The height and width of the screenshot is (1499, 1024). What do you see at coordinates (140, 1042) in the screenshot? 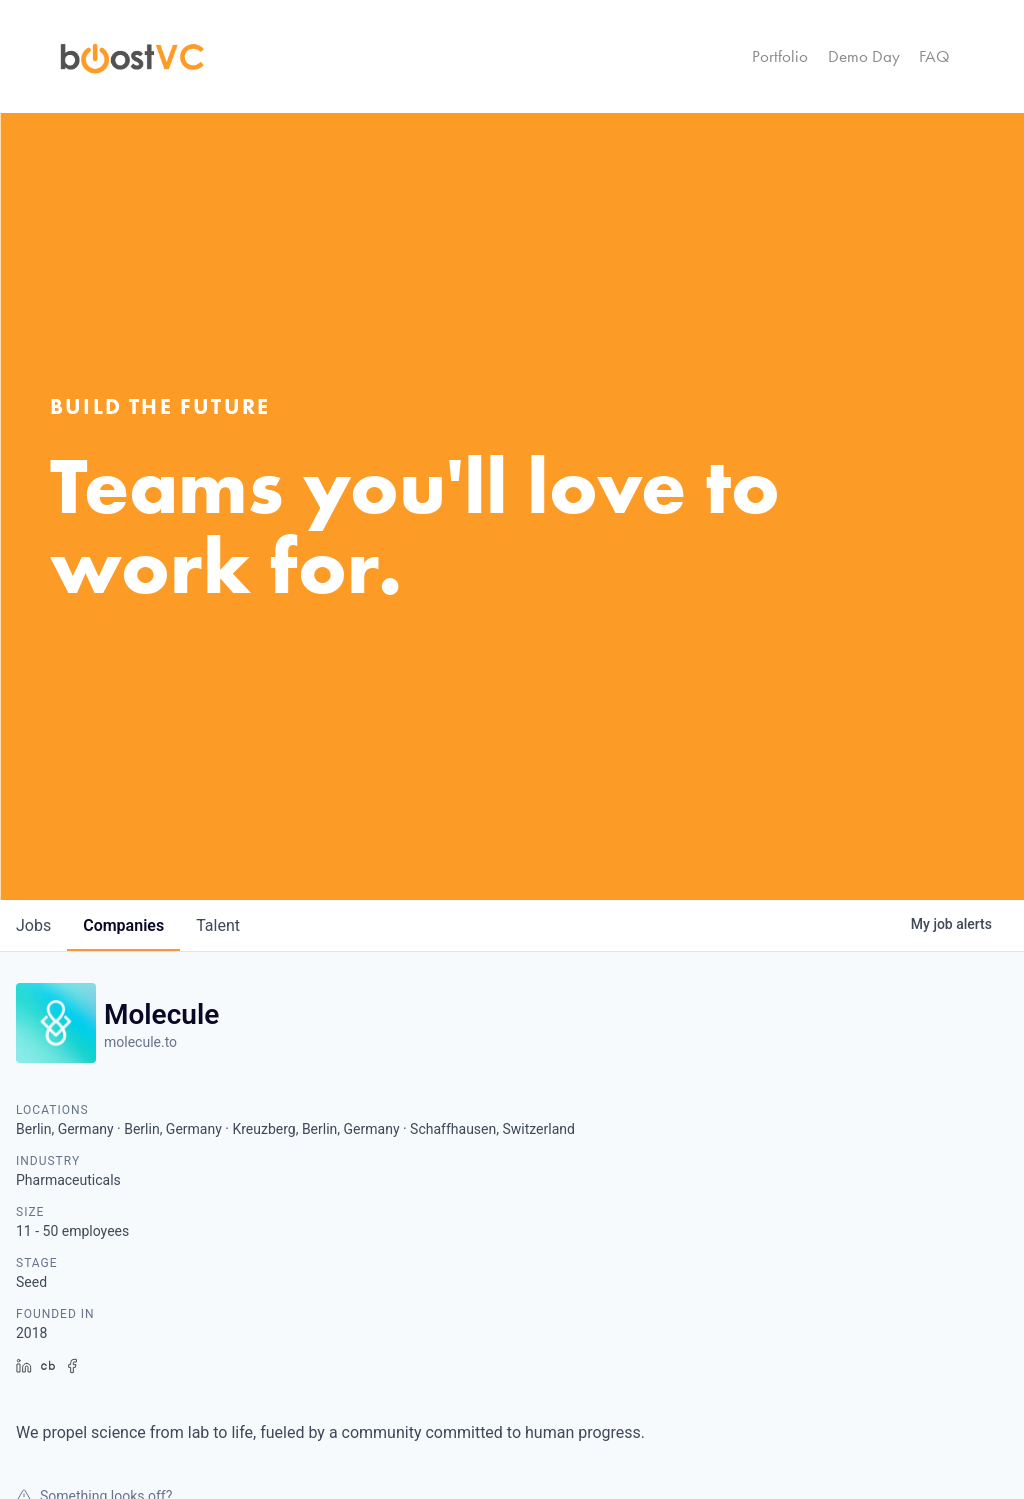
I see `molecule.to` at bounding box center [140, 1042].